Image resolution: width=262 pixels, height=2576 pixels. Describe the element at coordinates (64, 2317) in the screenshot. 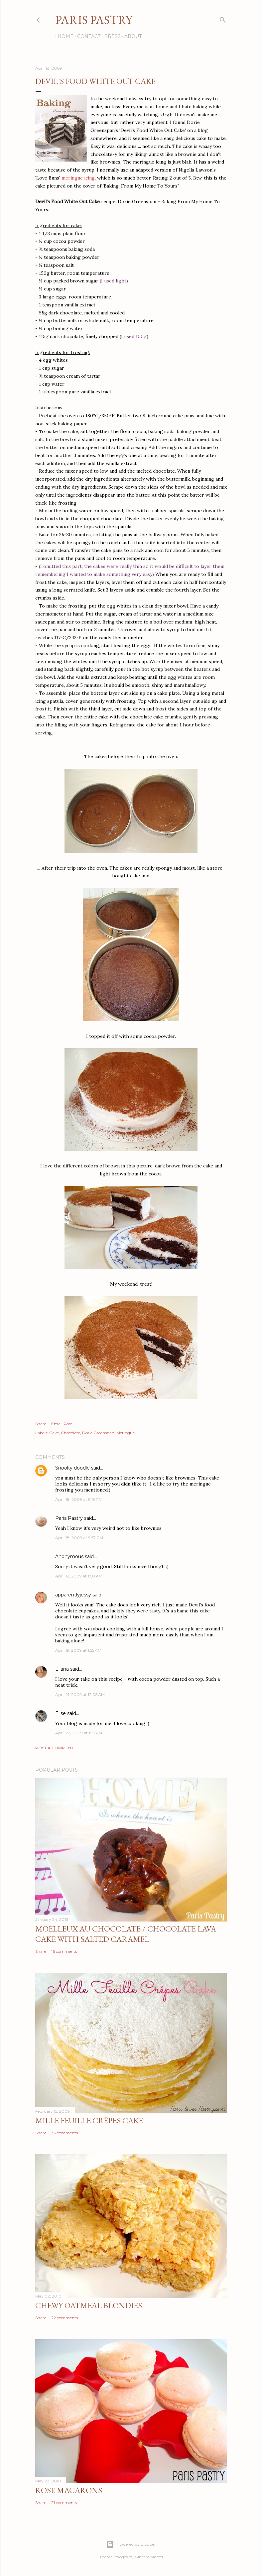

I see `22 comments` at that location.